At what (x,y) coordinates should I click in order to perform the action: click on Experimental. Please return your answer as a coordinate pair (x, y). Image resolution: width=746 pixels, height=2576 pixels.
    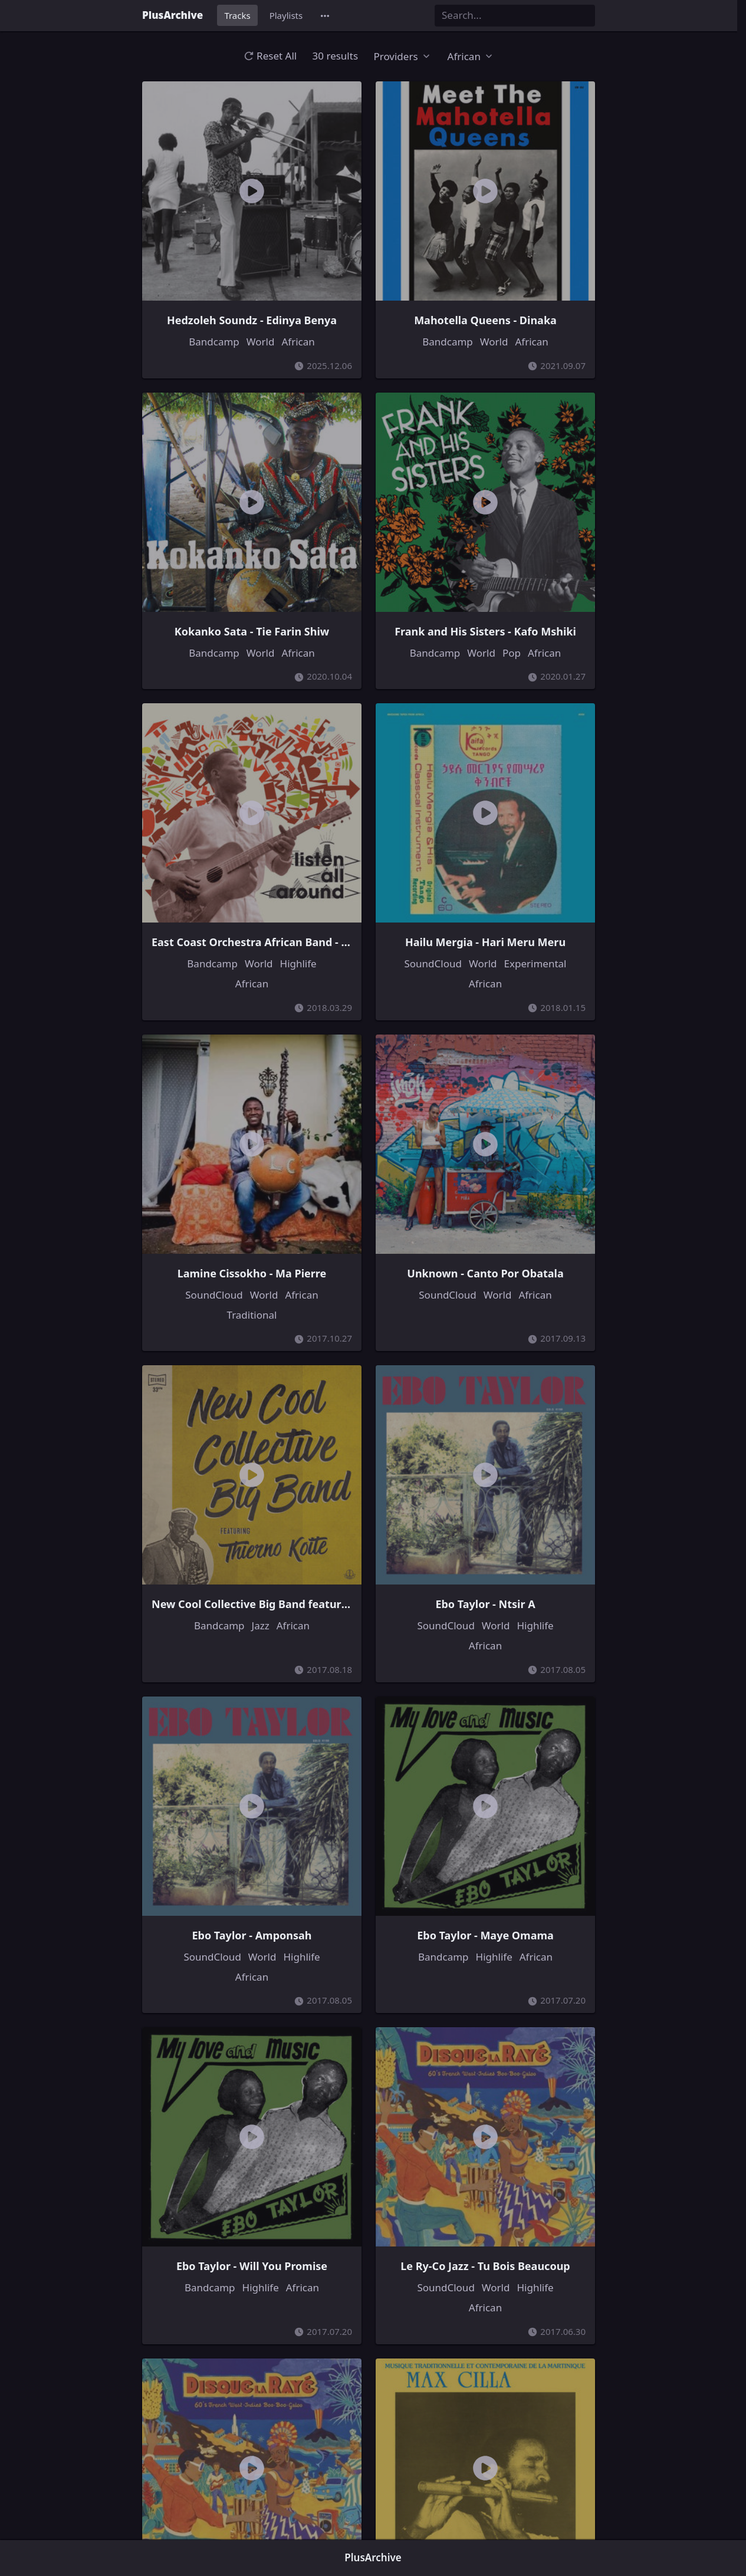
    Looking at the image, I should click on (535, 963).